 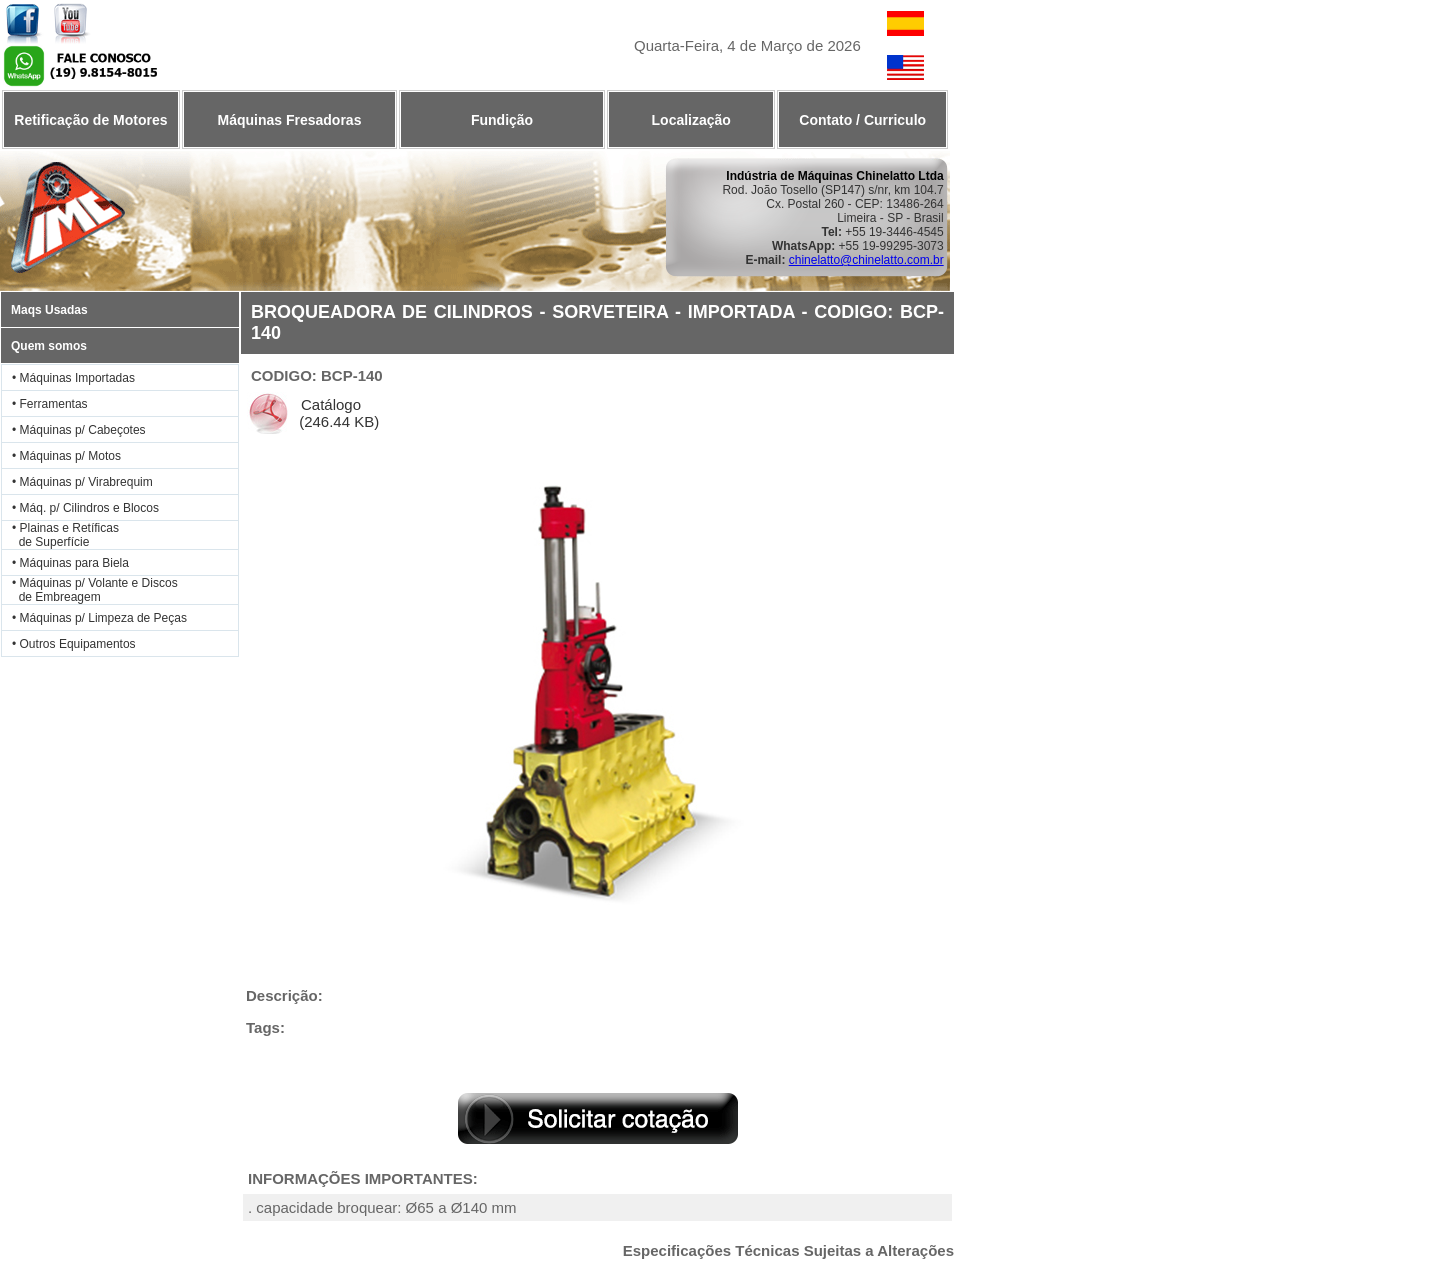 What do you see at coordinates (50, 404) in the screenshot?
I see `• Ferramentas` at bounding box center [50, 404].